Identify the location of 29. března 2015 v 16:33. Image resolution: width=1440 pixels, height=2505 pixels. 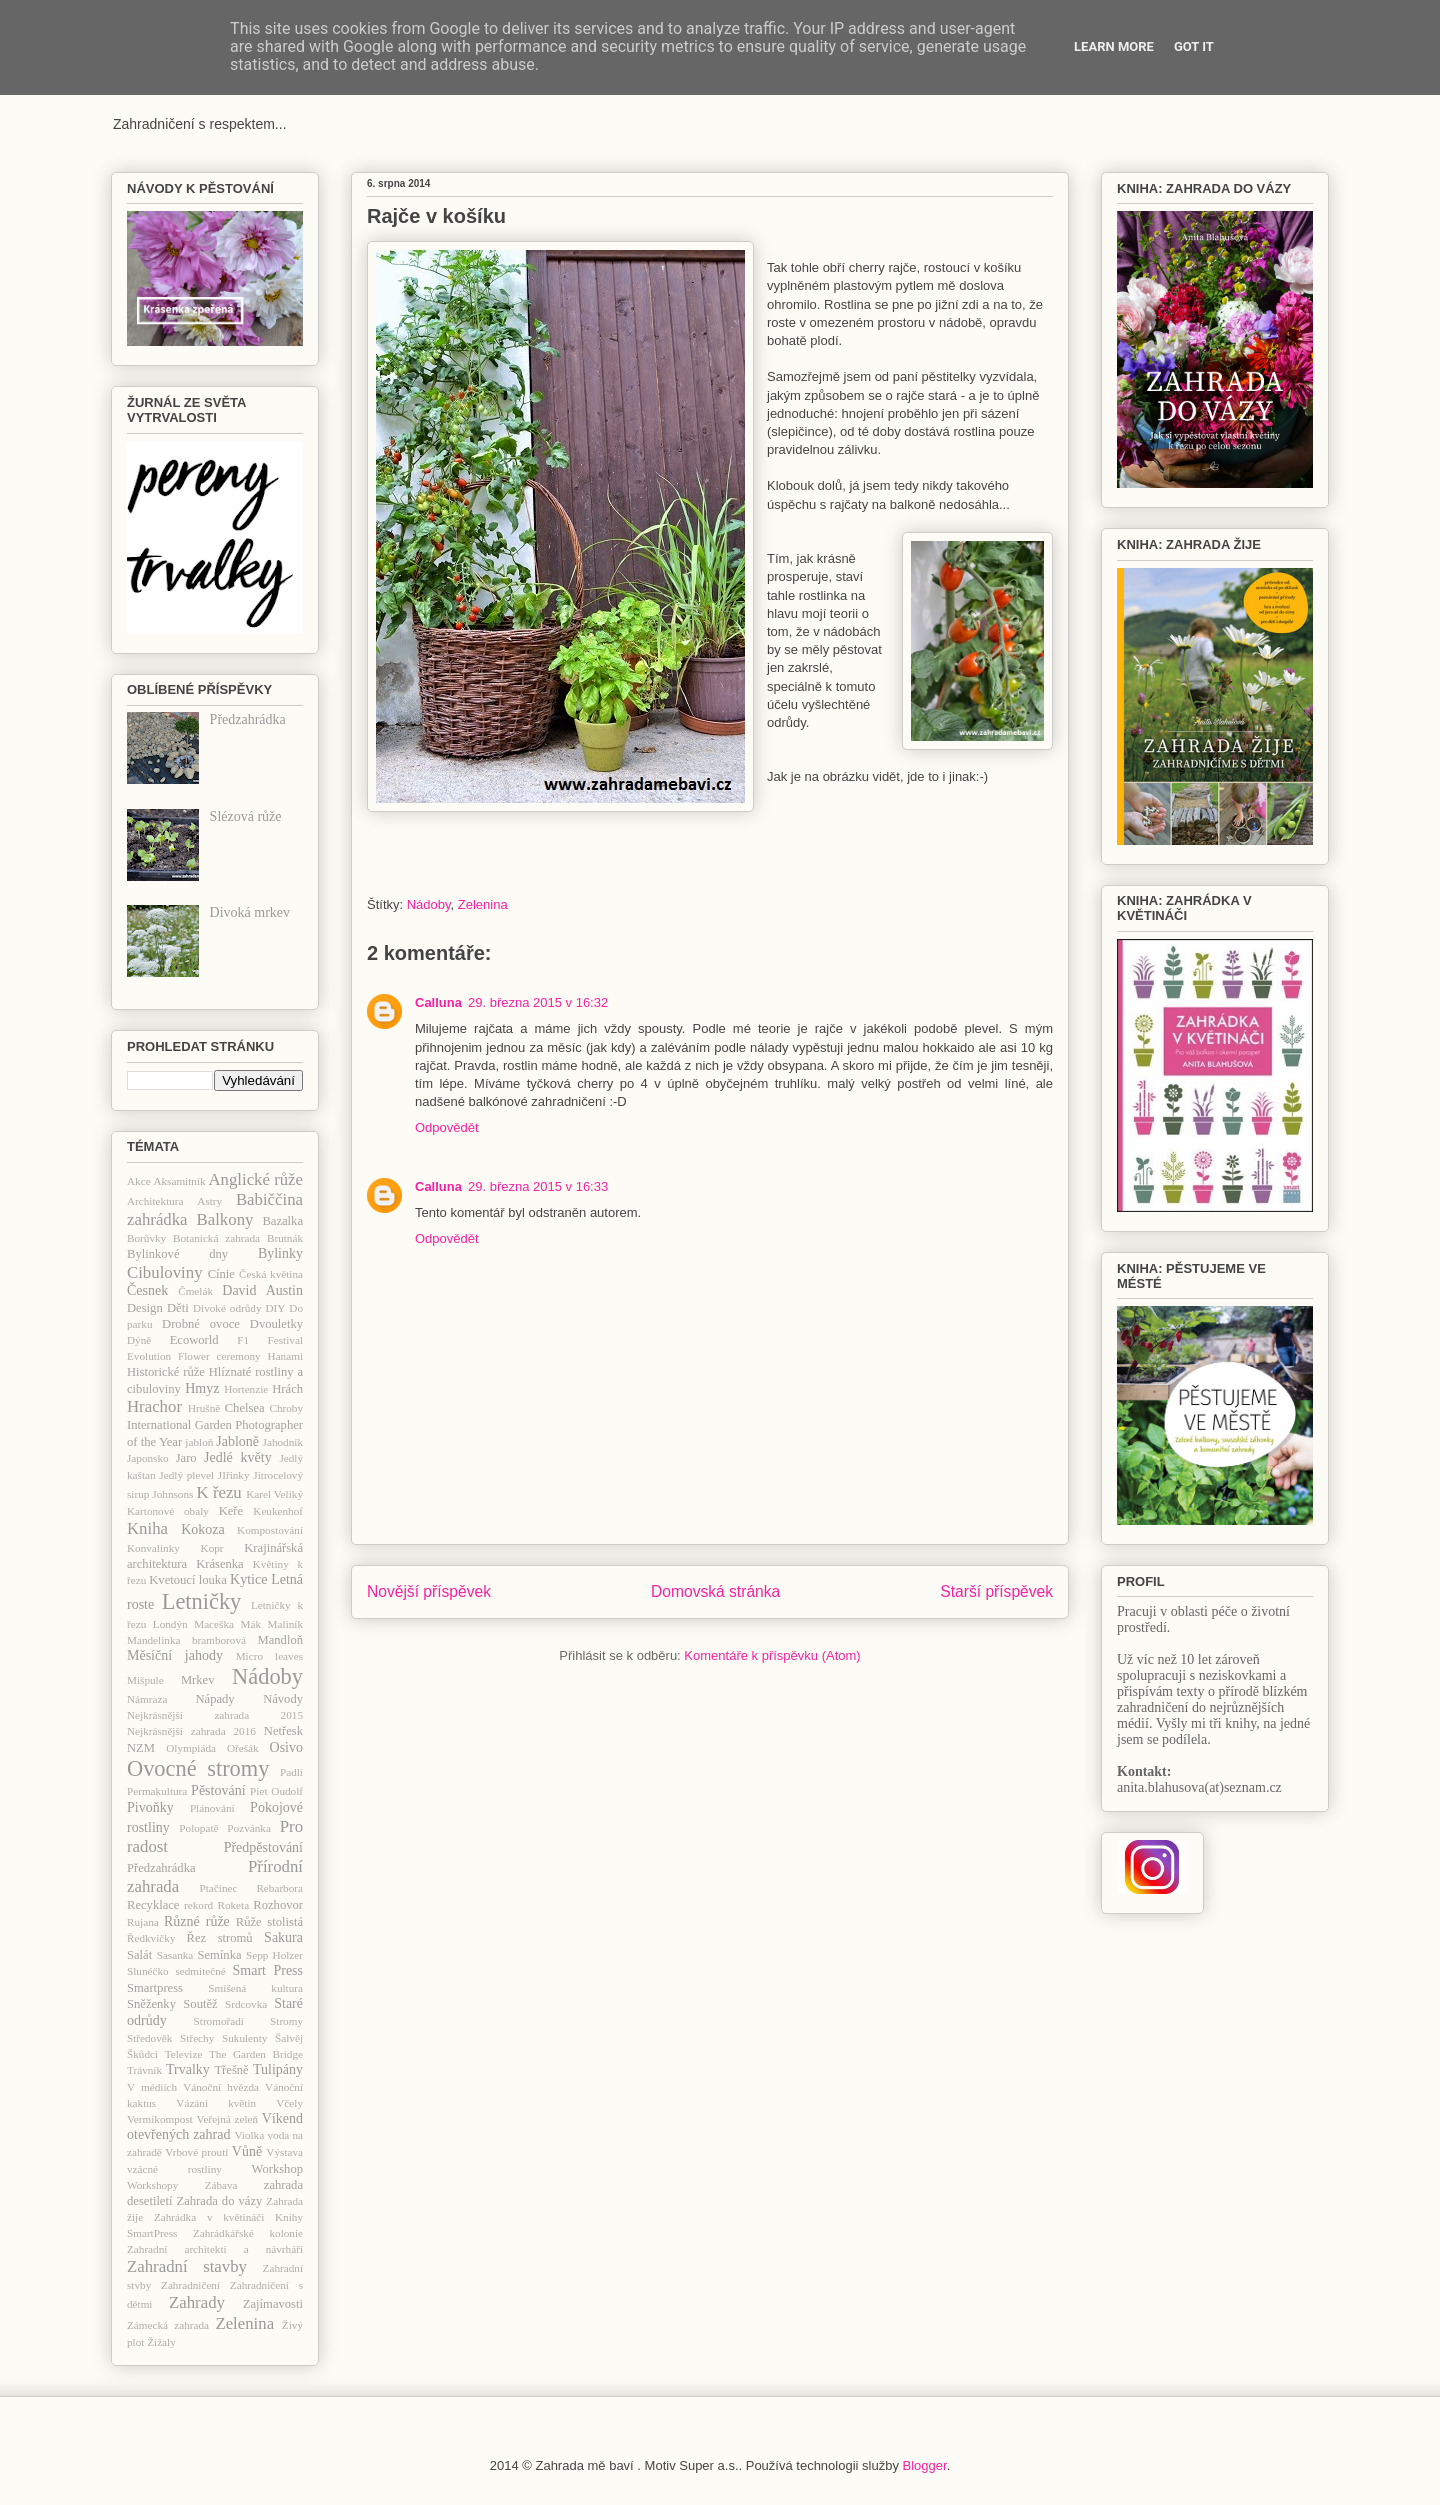
(538, 1186).